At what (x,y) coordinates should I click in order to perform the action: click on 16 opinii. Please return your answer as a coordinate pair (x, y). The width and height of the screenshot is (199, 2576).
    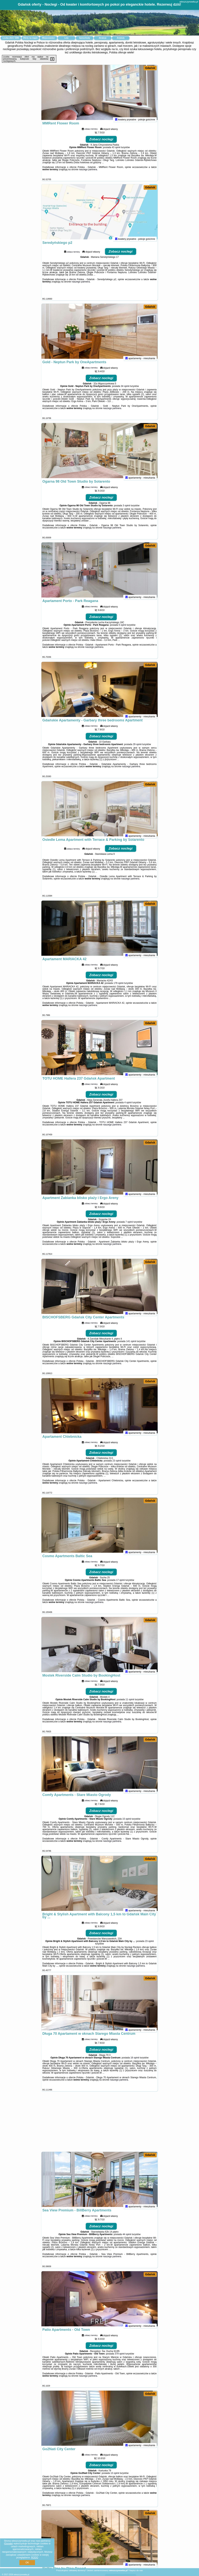
    Looking at the image, I should click on (134, 2060).